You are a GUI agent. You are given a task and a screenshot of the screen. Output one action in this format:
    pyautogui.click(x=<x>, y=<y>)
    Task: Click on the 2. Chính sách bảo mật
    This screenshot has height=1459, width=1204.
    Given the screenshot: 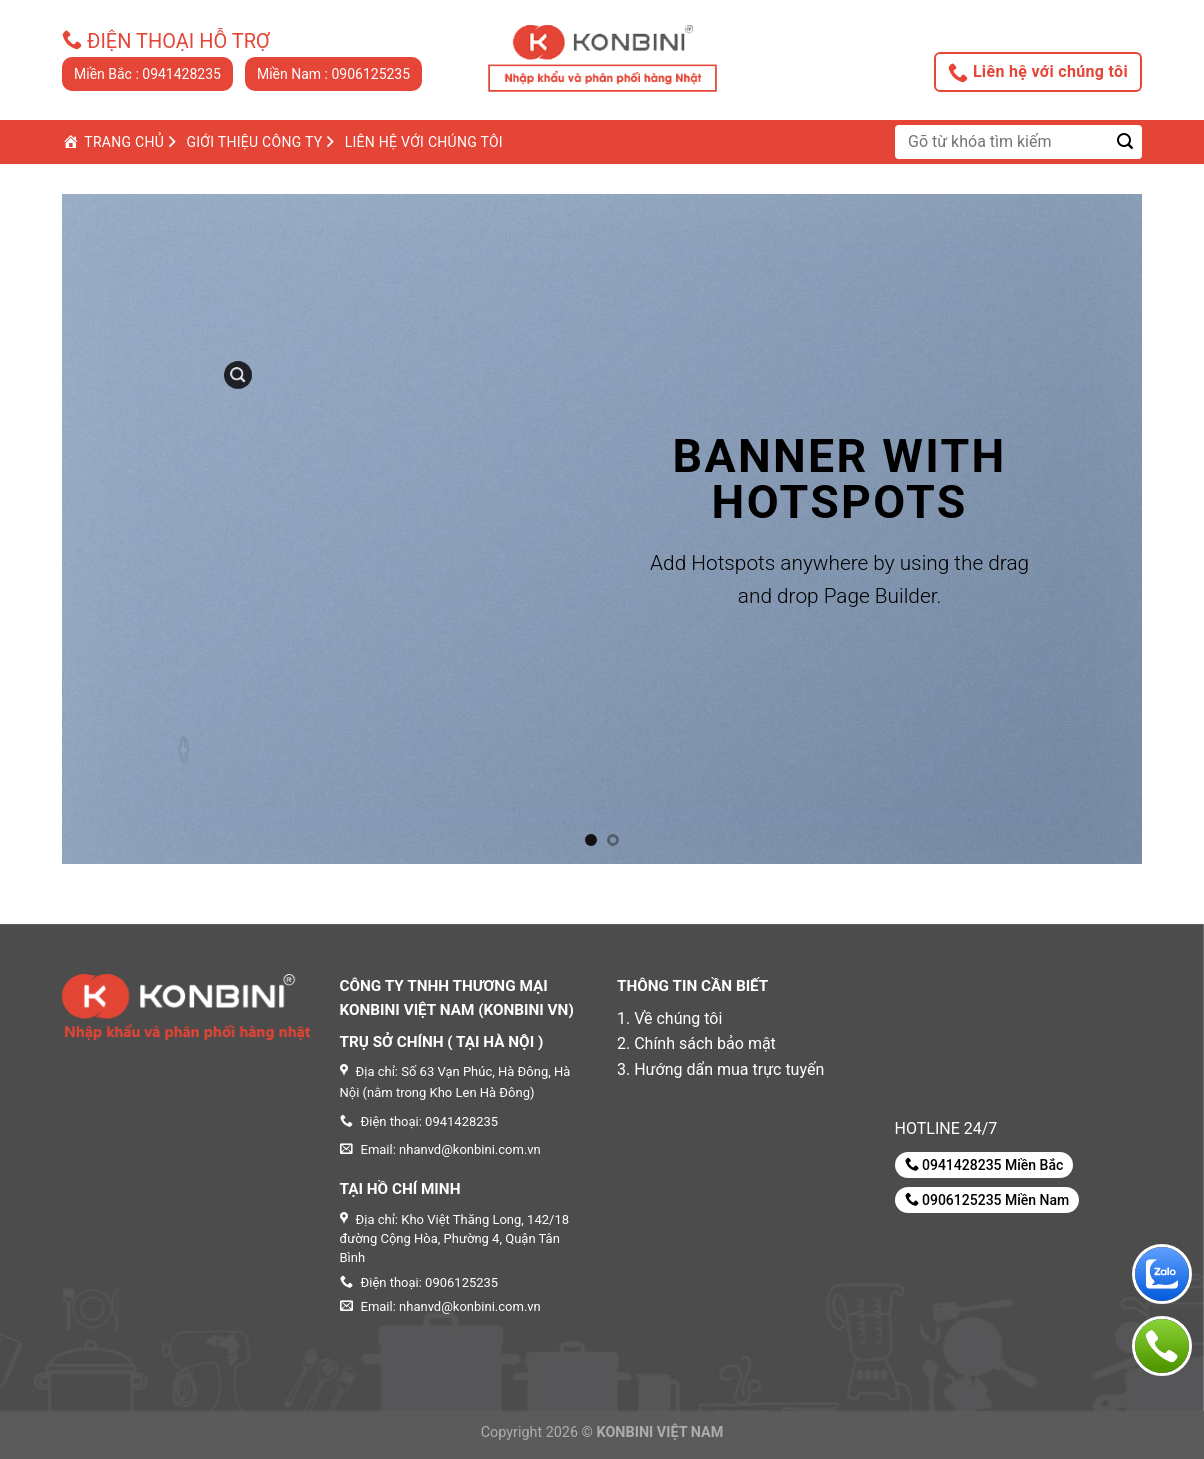 What is the action you would take?
    pyautogui.click(x=696, y=1043)
    